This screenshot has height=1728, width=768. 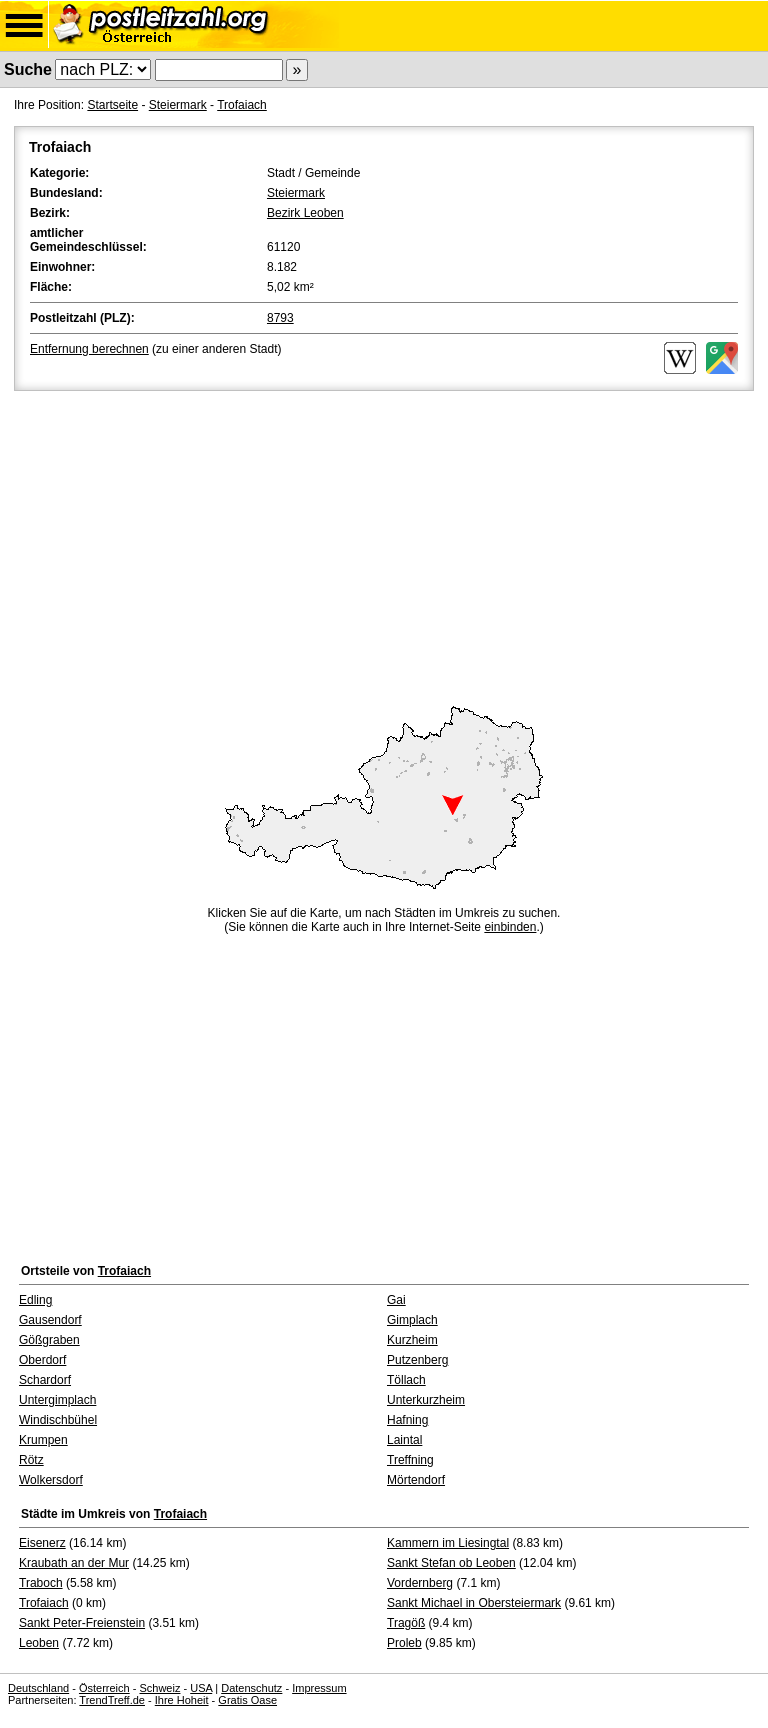 What do you see at coordinates (448, 1543) in the screenshot?
I see `Kammern im Liesingtal` at bounding box center [448, 1543].